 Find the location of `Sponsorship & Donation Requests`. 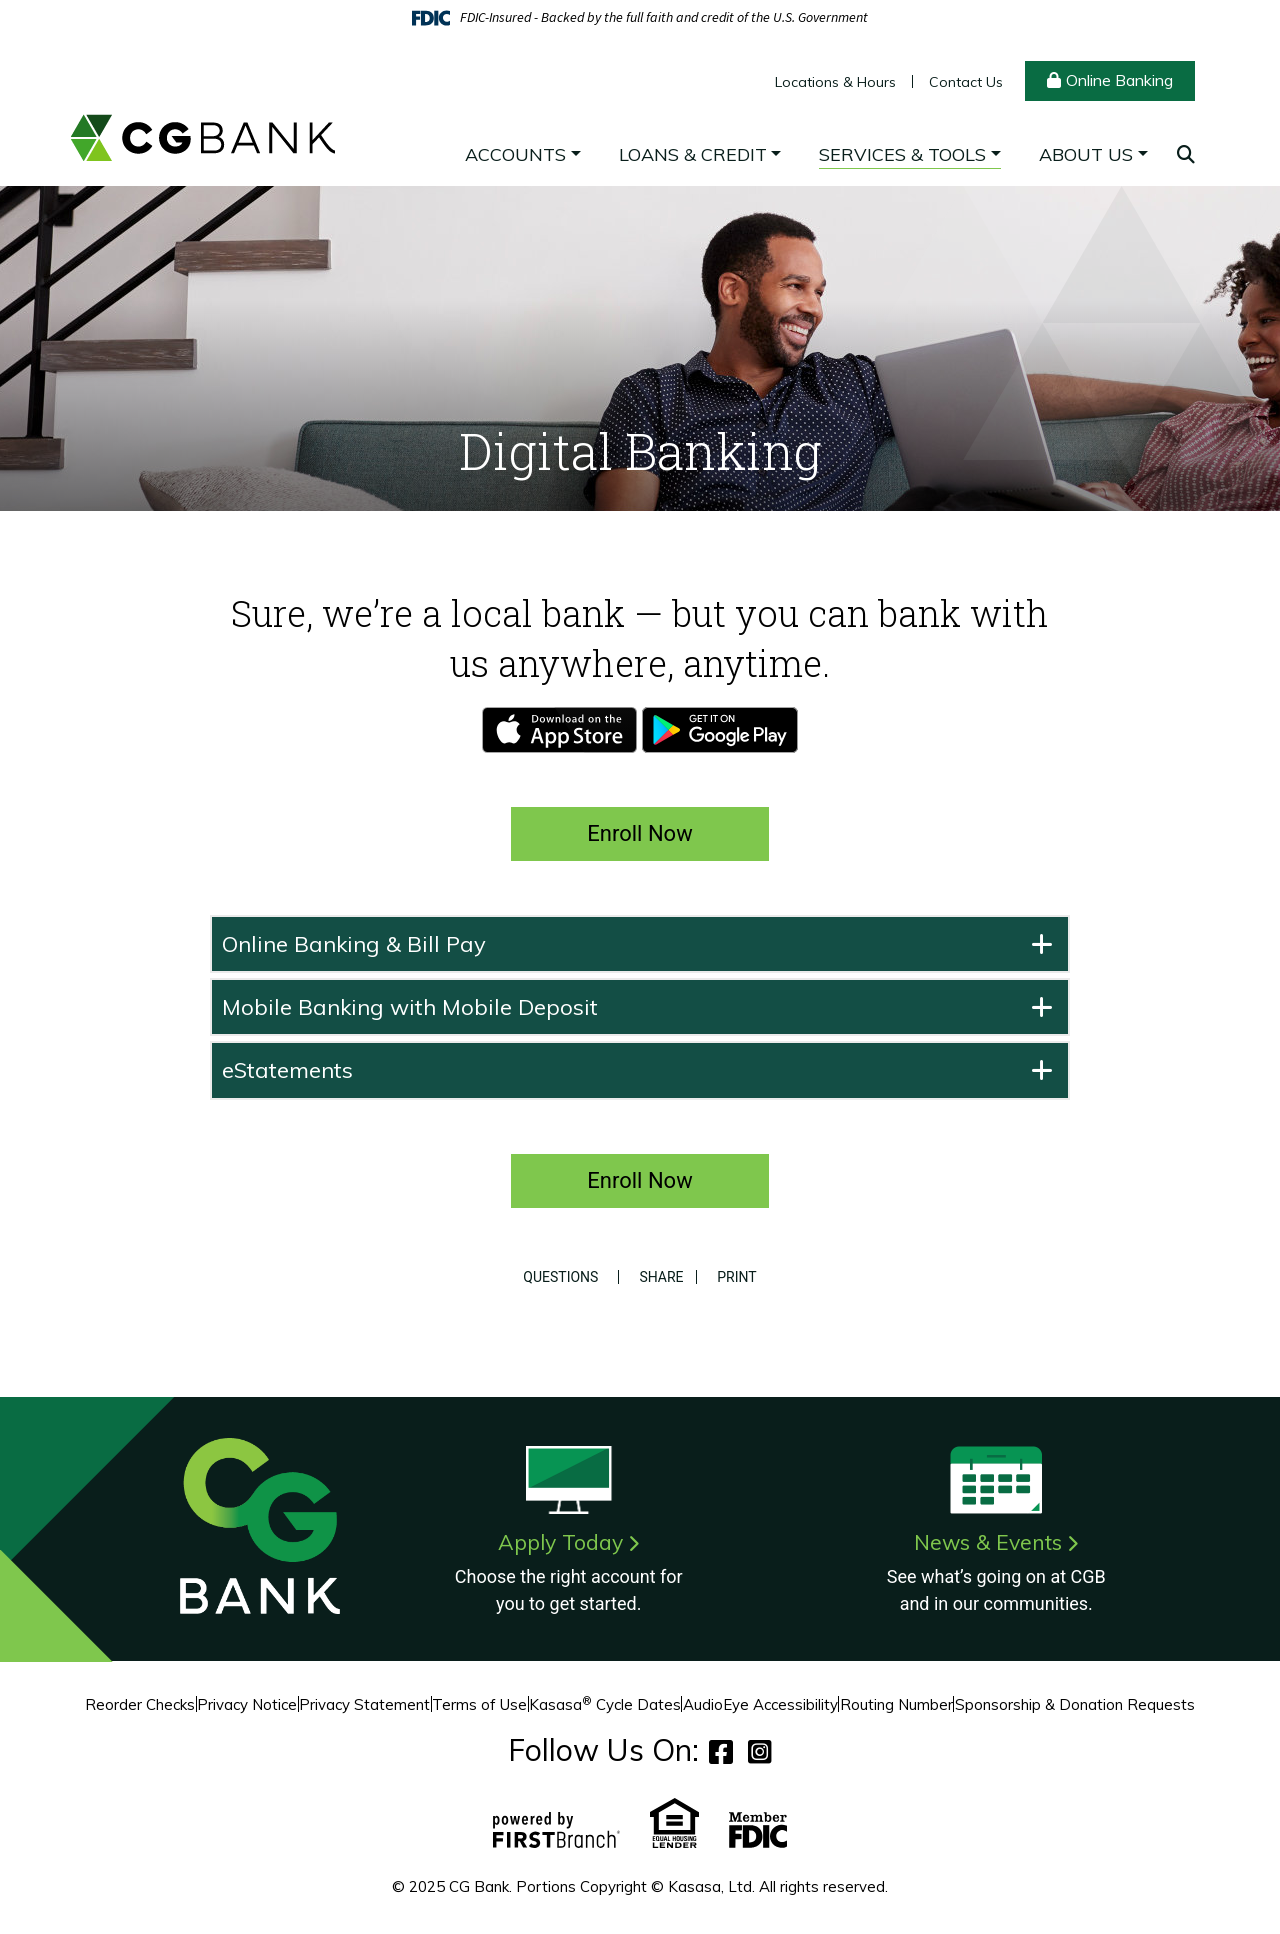

Sponsorship & Donation Requests is located at coordinates (1075, 1704).